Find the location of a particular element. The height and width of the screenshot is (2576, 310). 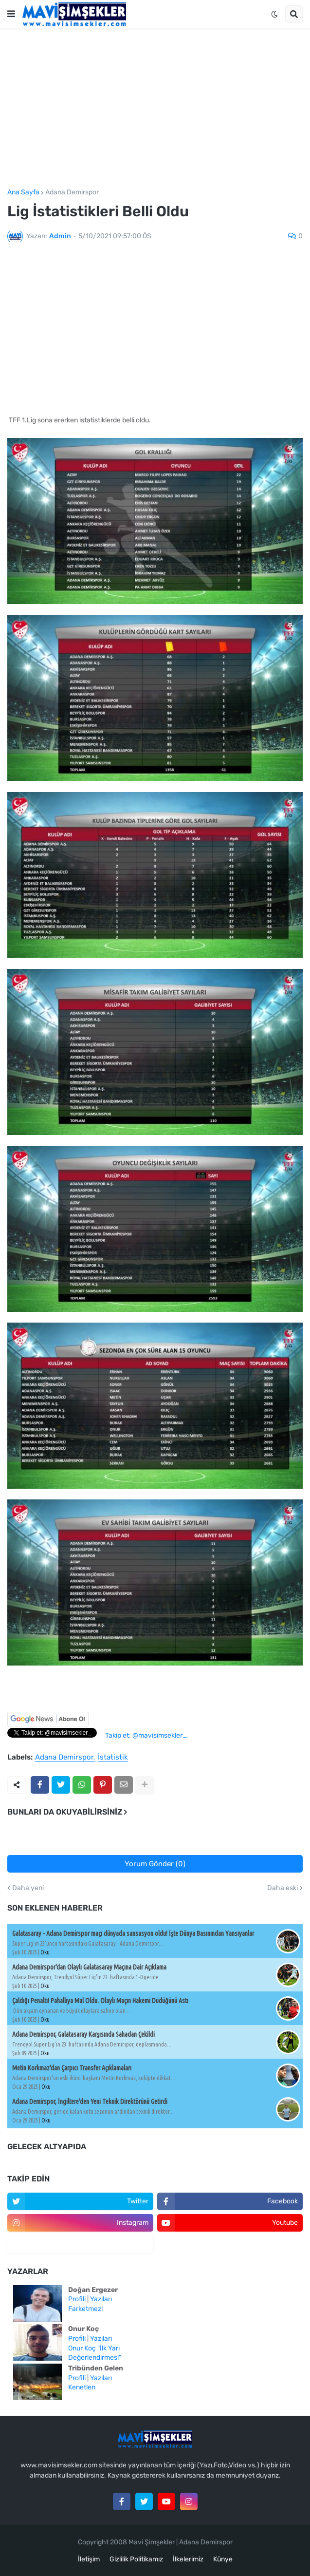

[button] is located at coordinates (11, 14).